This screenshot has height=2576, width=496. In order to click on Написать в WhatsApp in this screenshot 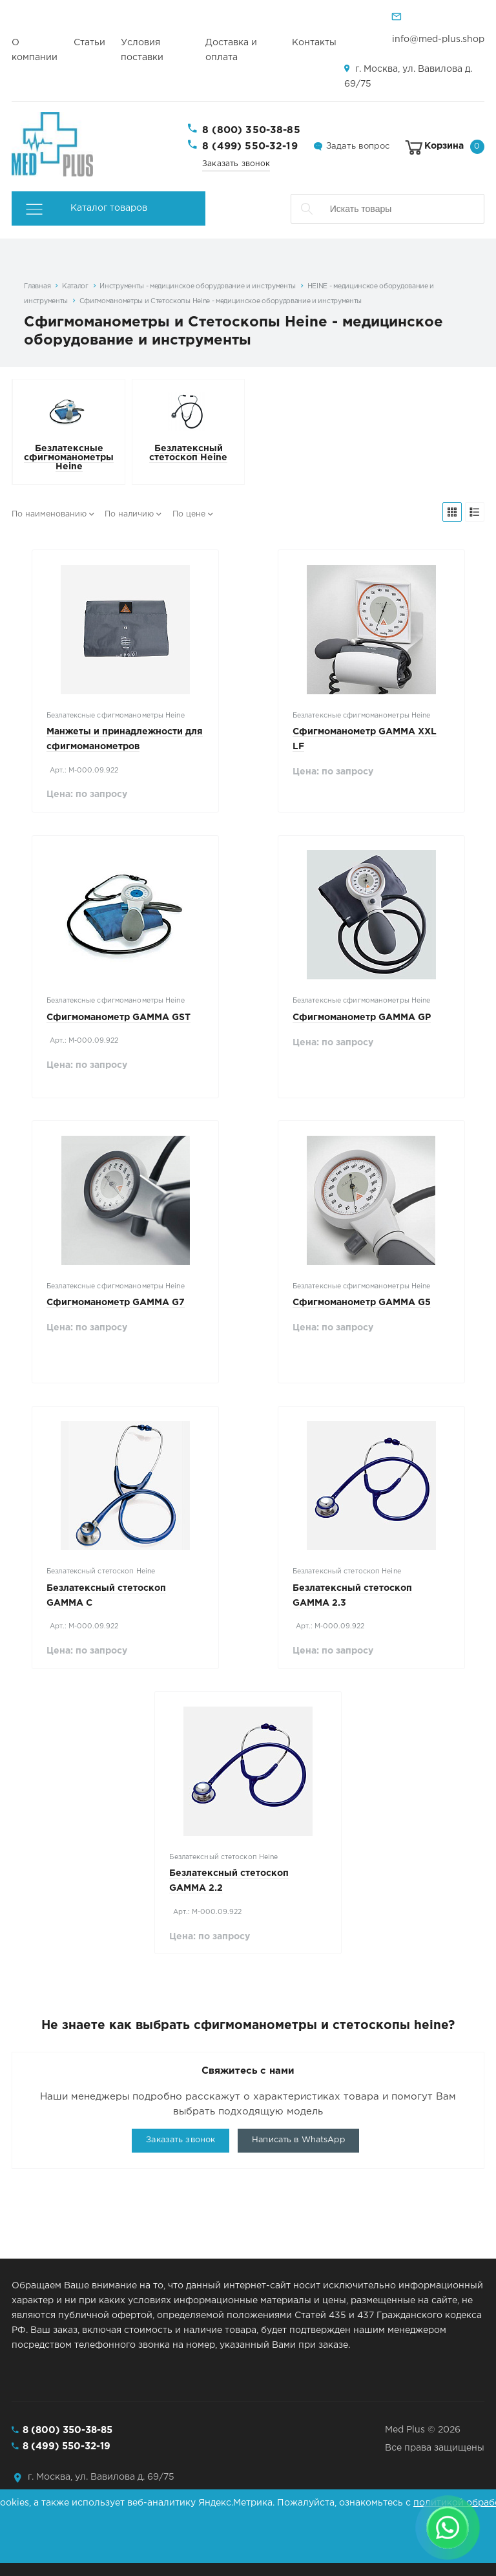, I will do `click(298, 2140)`.